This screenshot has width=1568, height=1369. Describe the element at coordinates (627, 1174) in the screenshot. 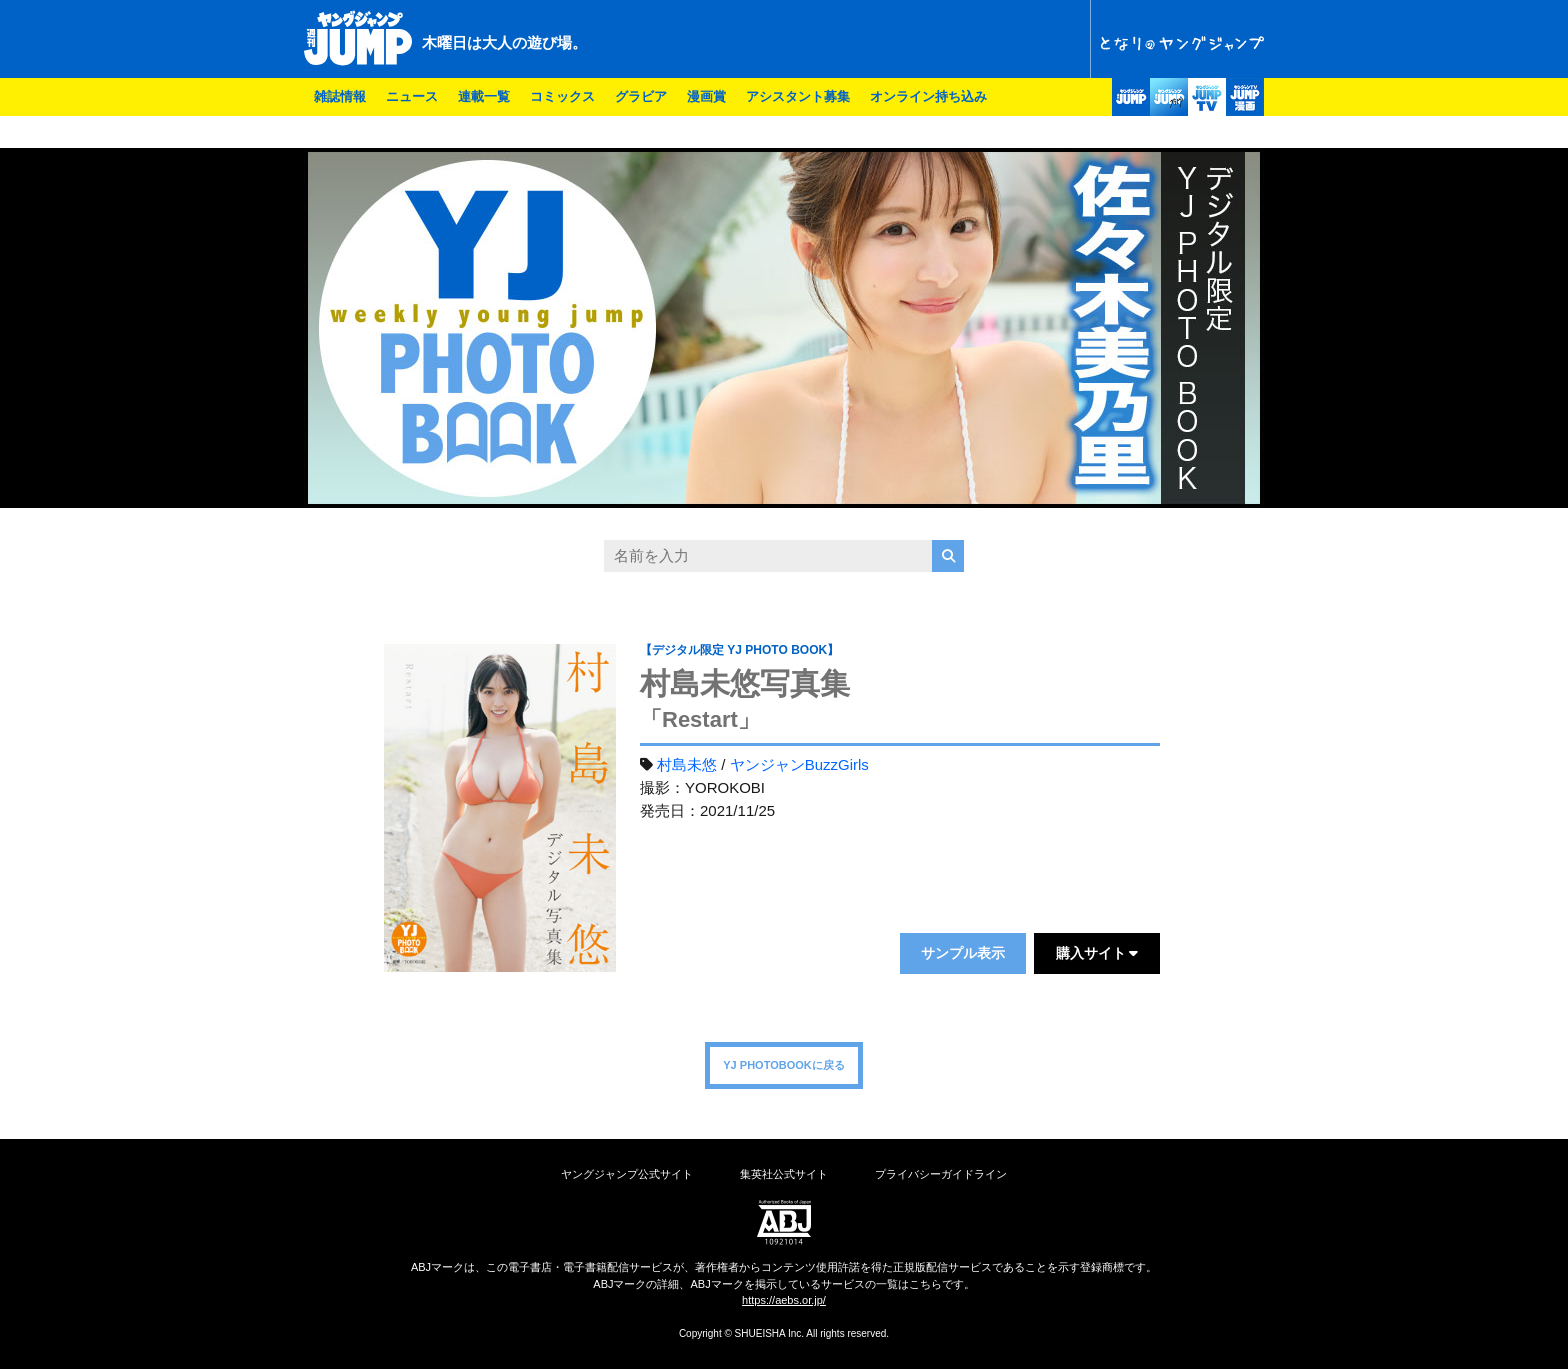

I see `ヤングジャンプ公式サイト` at that location.